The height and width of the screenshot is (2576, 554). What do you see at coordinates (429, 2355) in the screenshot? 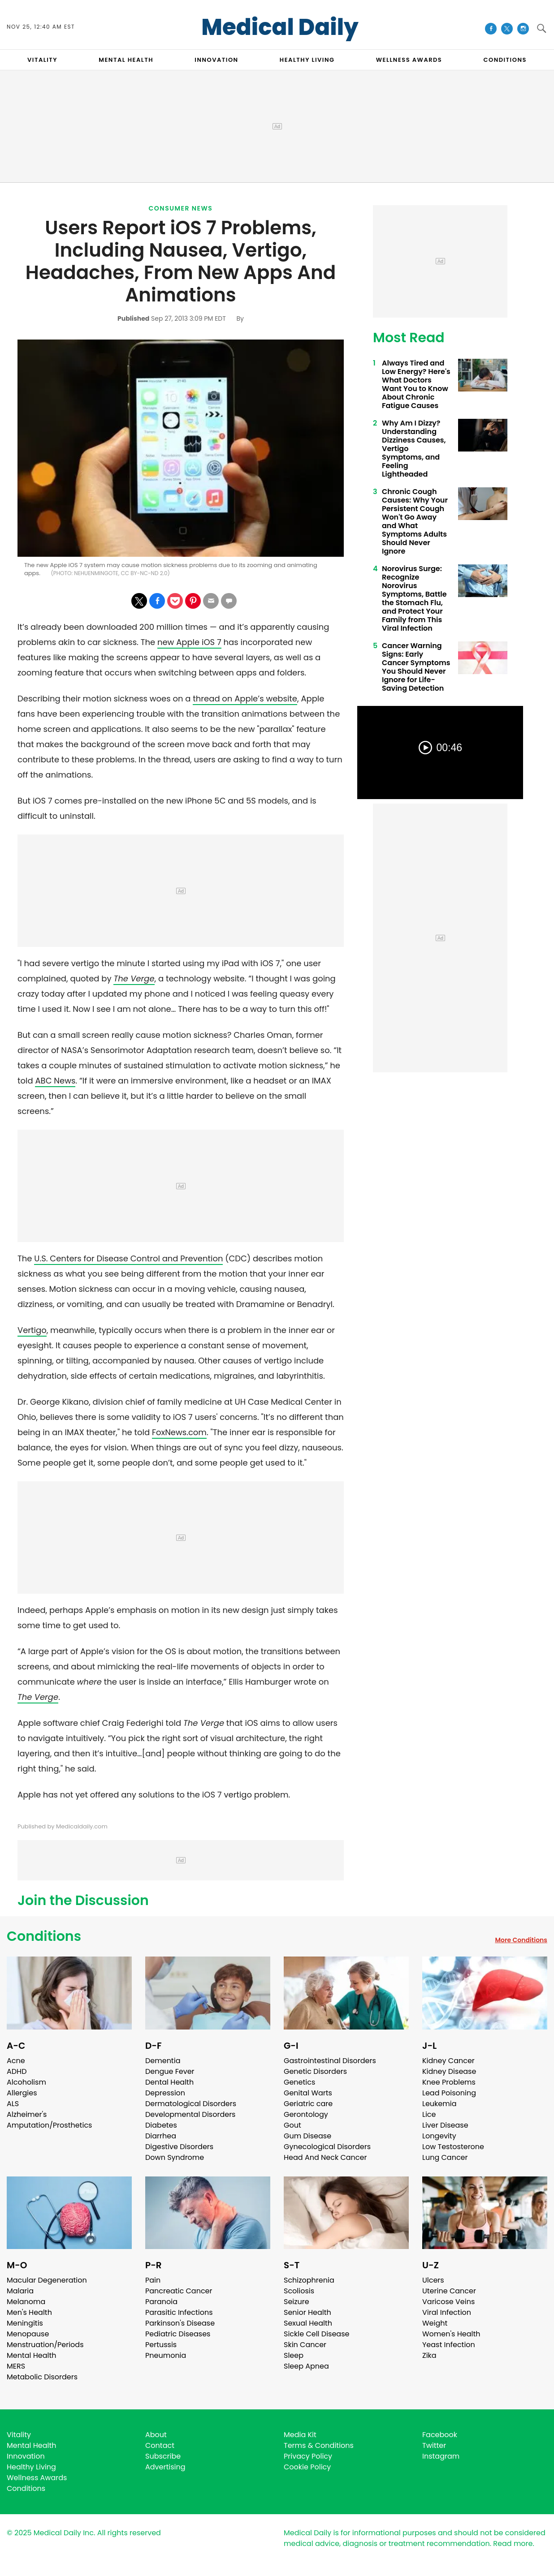
I see `Zika` at bounding box center [429, 2355].